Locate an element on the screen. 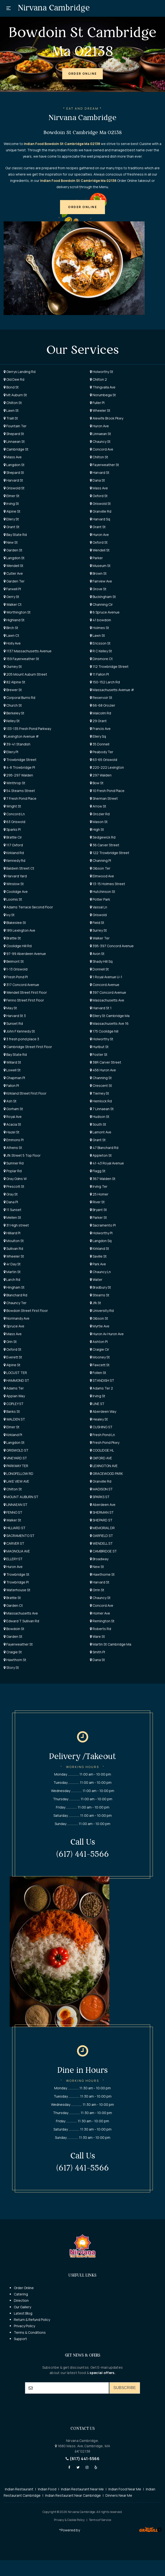 The width and height of the screenshot is (165, 2576). Worthington St is located at coordinates (17, 612).